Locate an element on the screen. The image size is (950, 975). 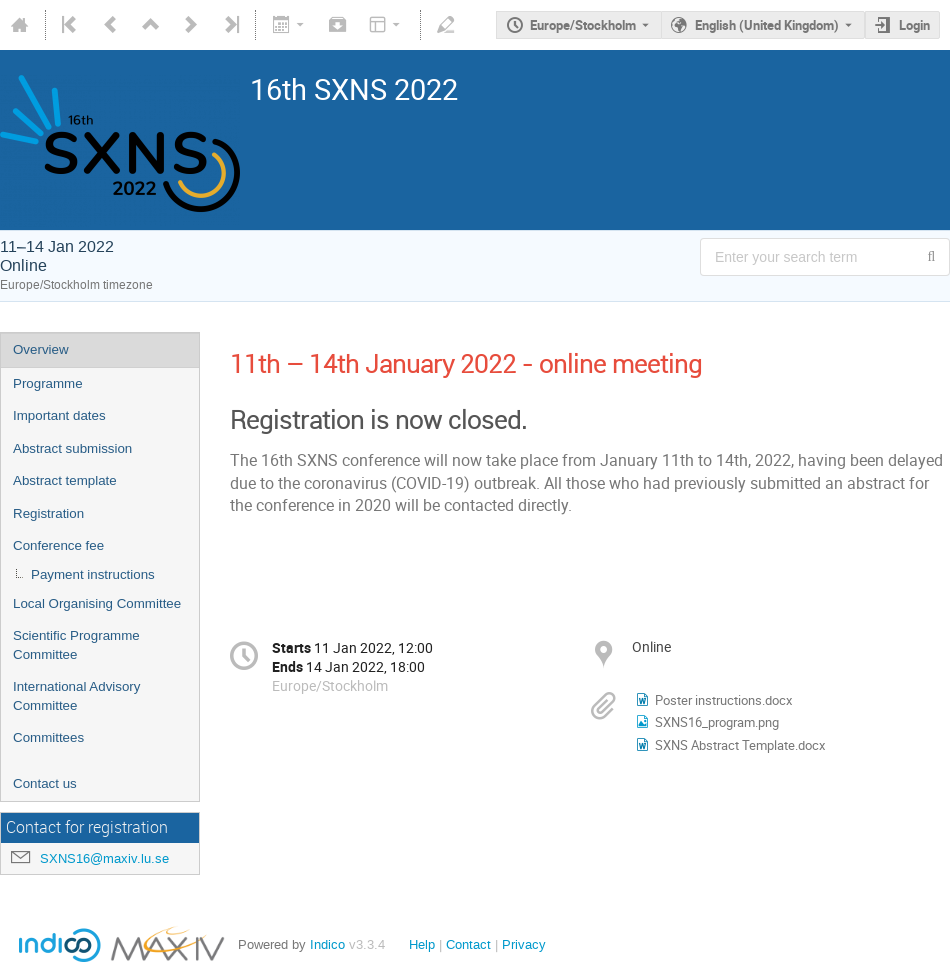
Committees is located at coordinates (48, 737).